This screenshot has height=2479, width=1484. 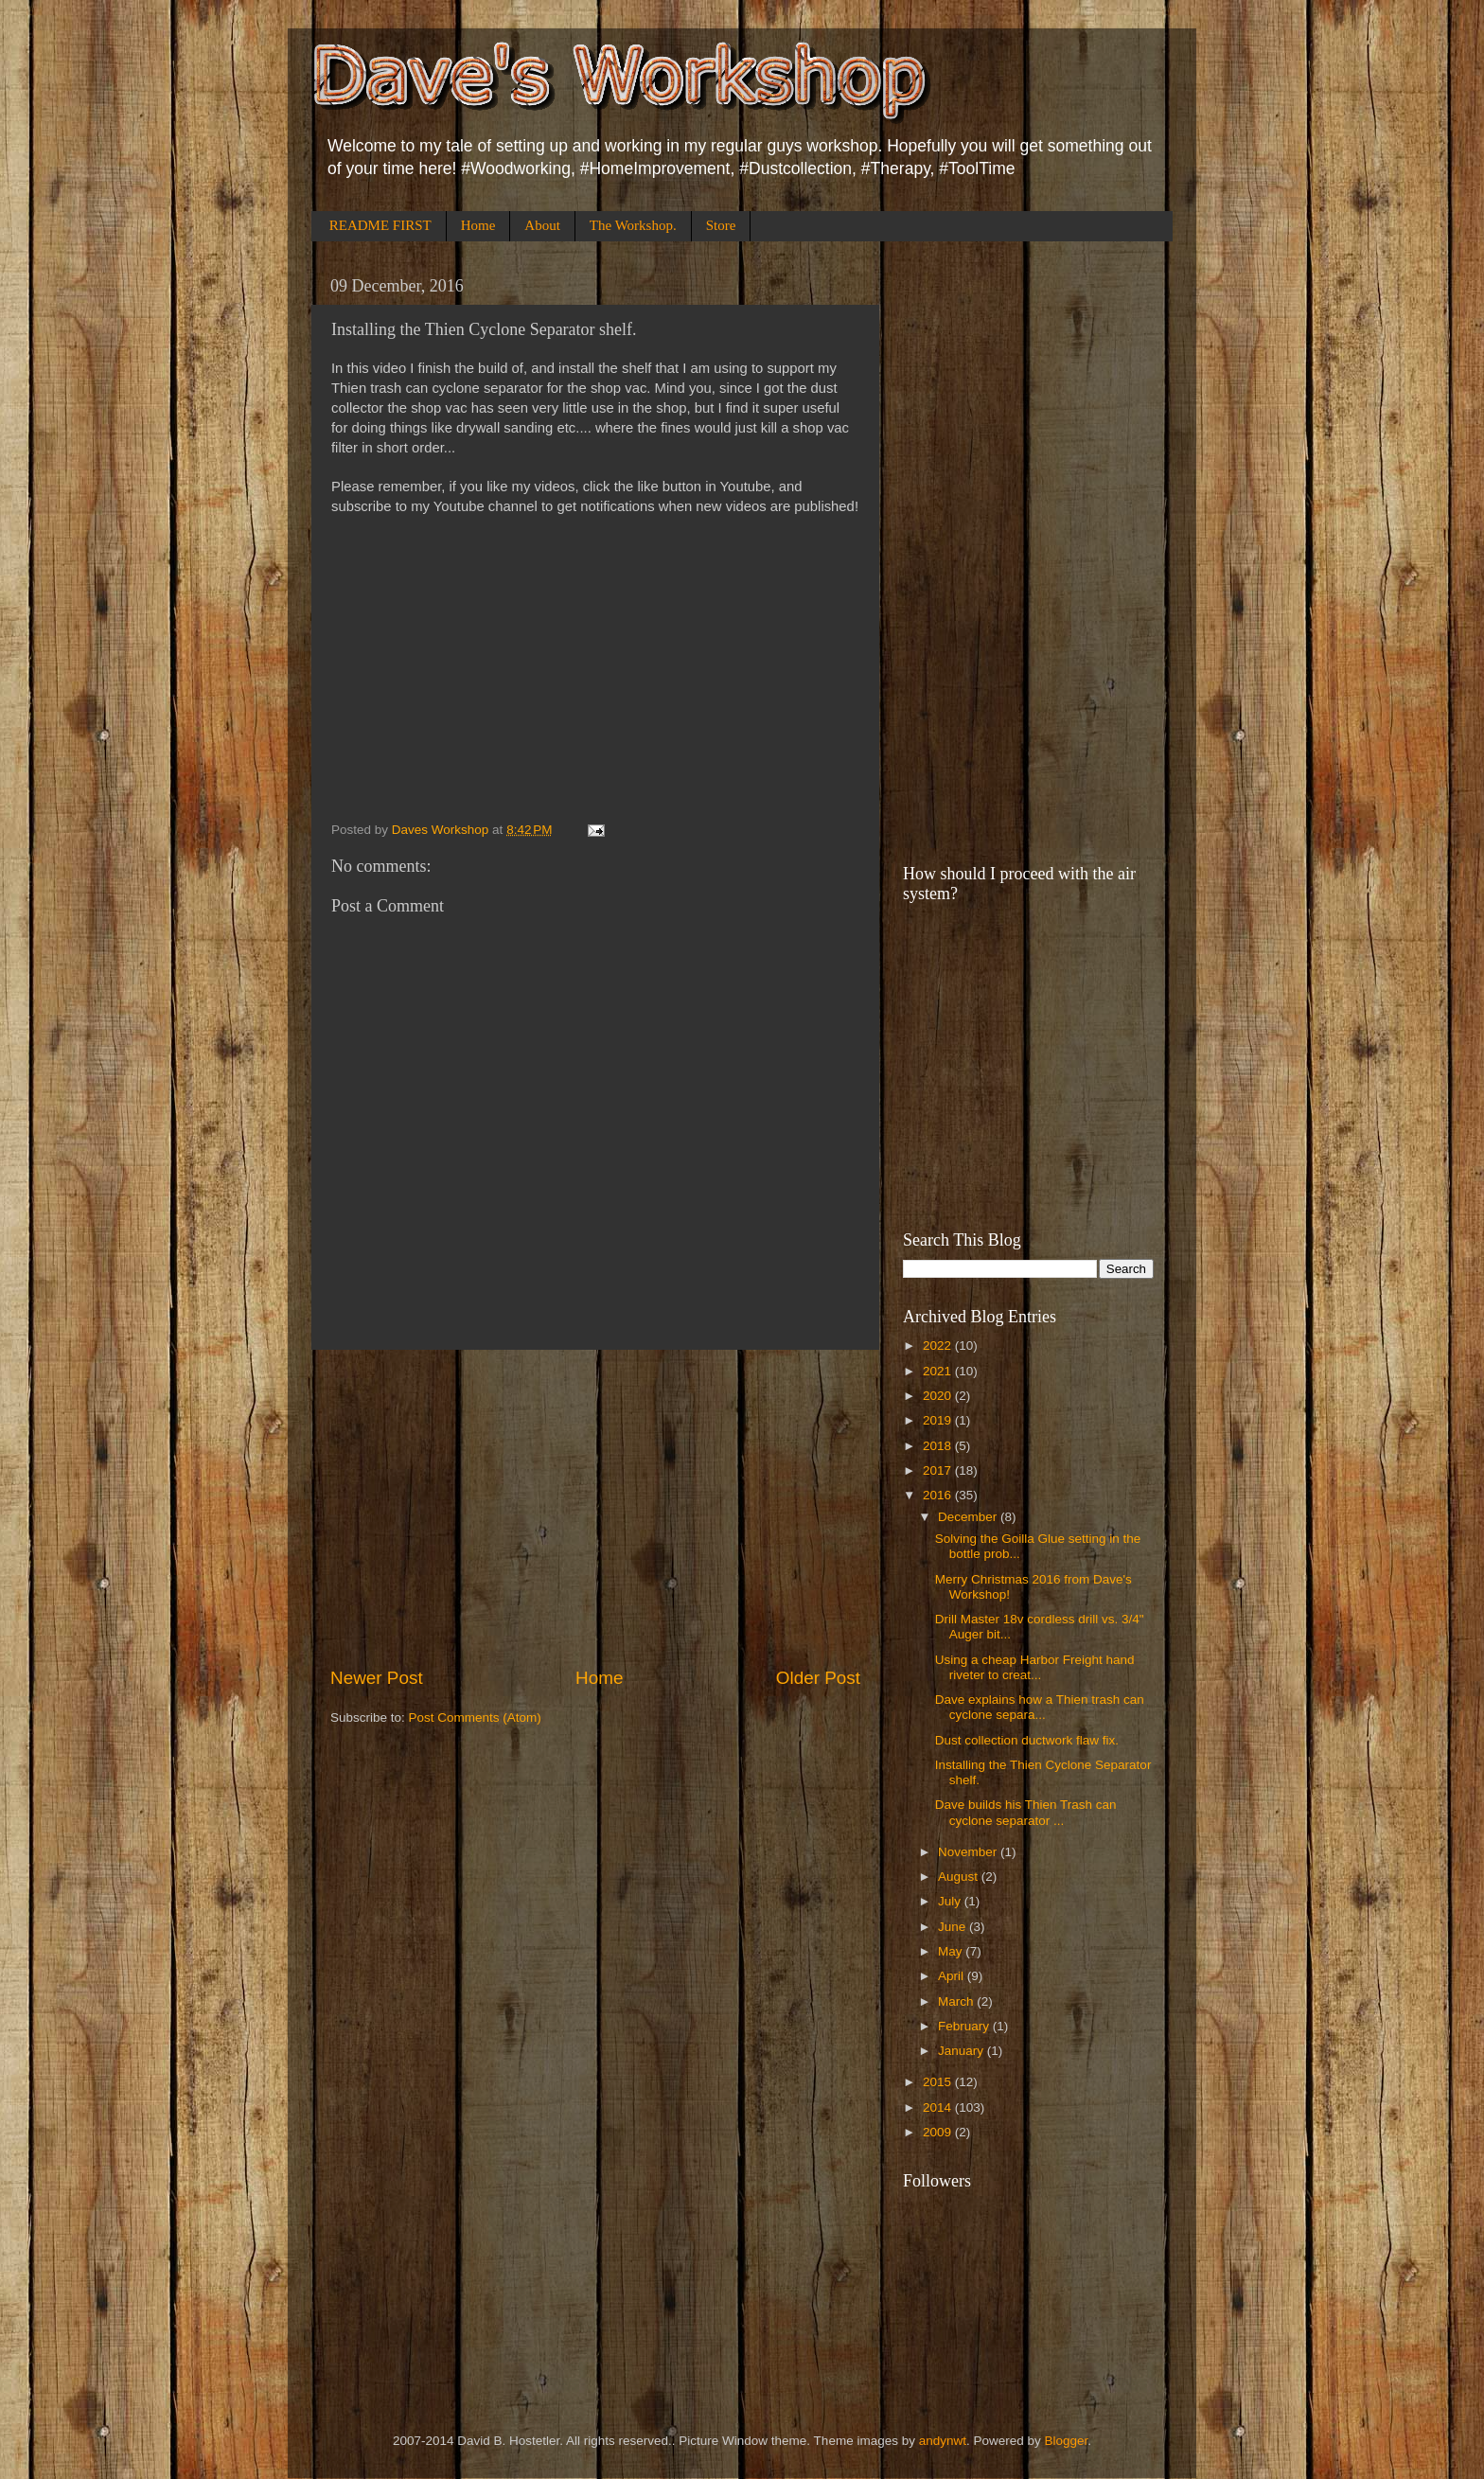 I want to click on [Advertisement], so click(x=595, y=1507).